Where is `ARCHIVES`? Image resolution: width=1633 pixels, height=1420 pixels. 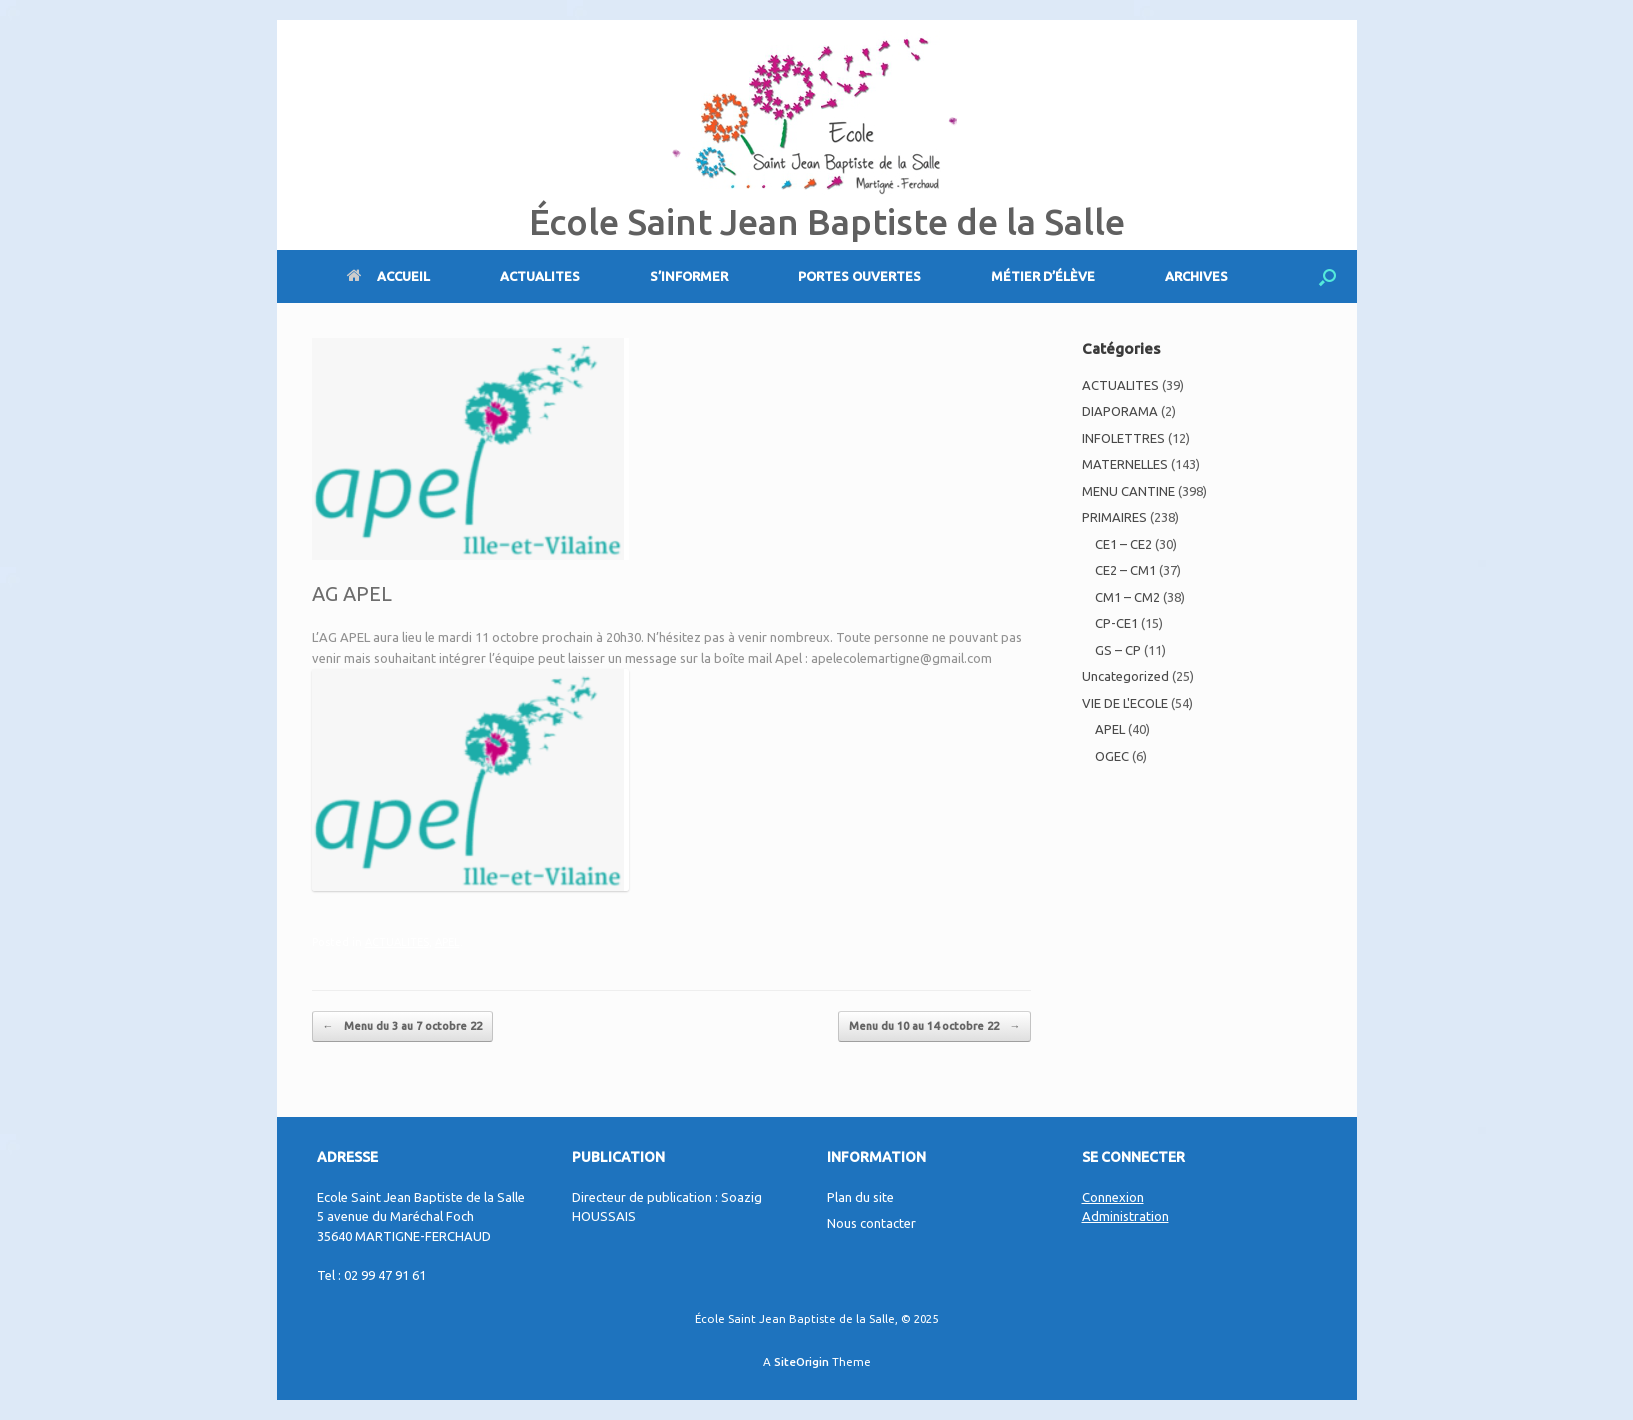
ARCHIVES is located at coordinates (1196, 276).